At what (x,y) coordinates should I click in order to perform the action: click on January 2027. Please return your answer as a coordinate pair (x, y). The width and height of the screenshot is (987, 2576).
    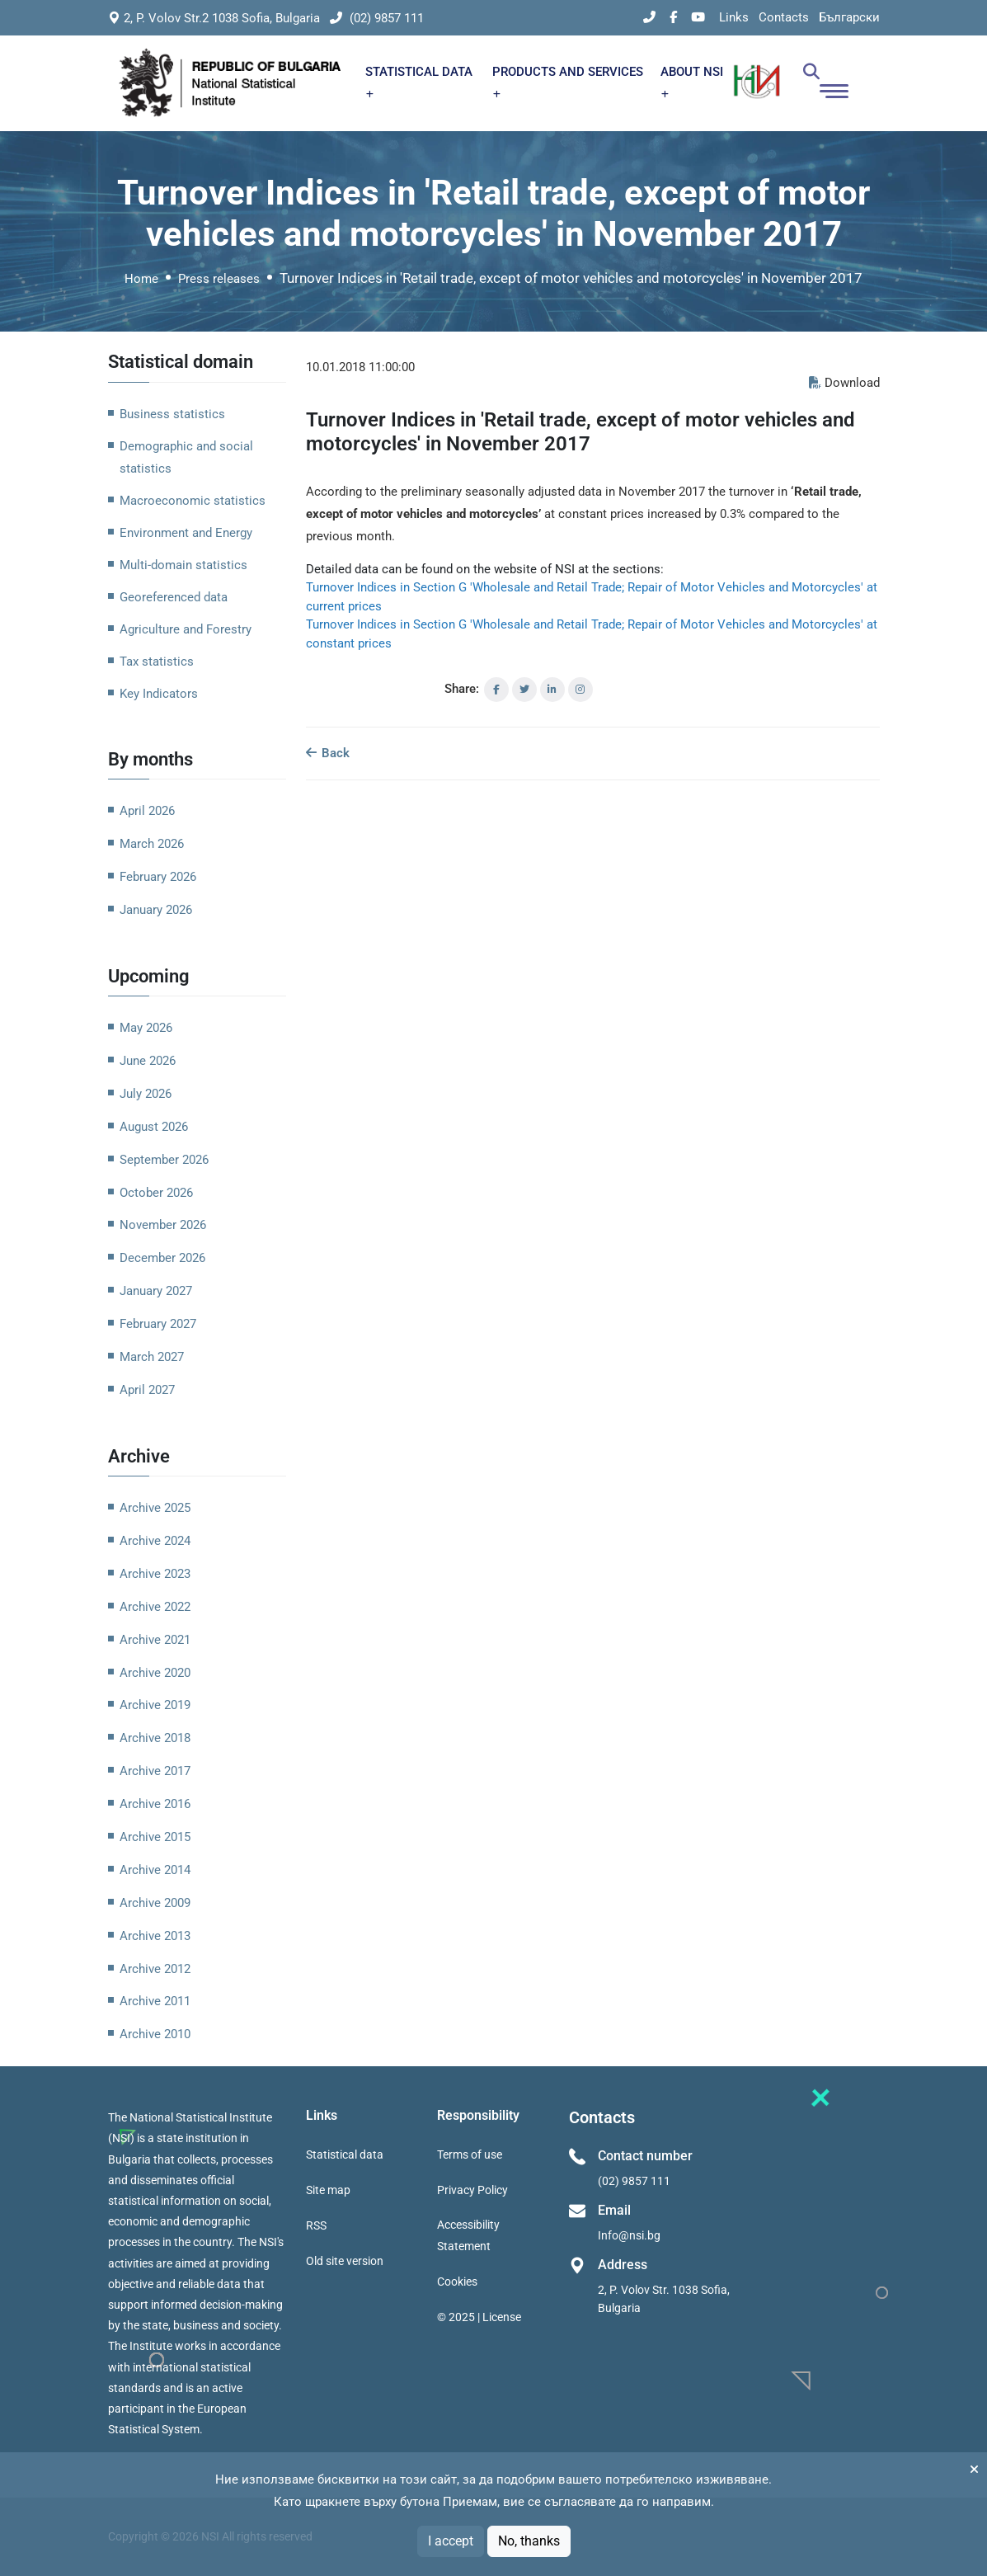
    Looking at the image, I should click on (156, 1290).